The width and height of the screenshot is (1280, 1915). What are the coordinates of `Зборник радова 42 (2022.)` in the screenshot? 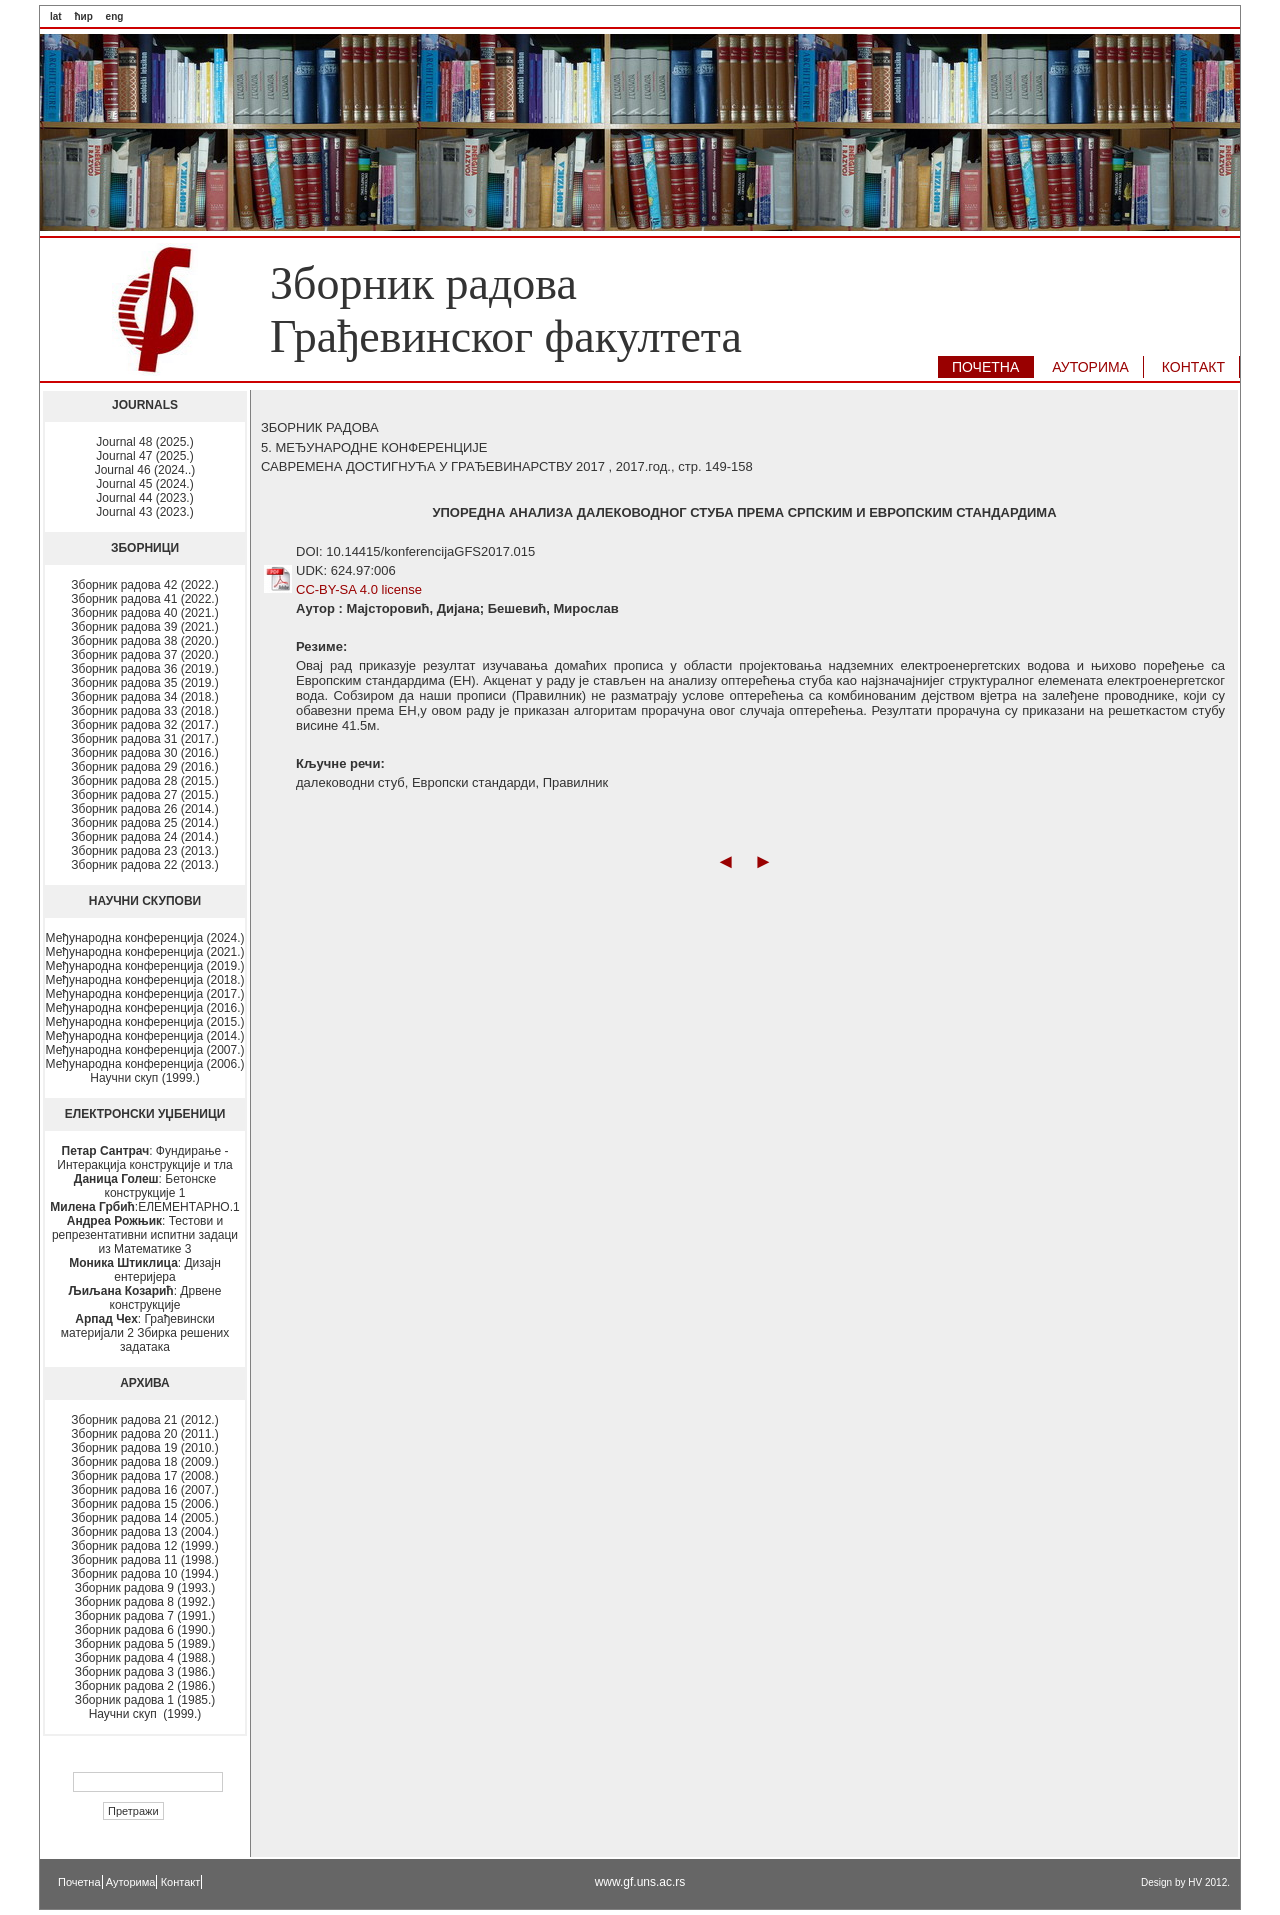 It's located at (144, 585).